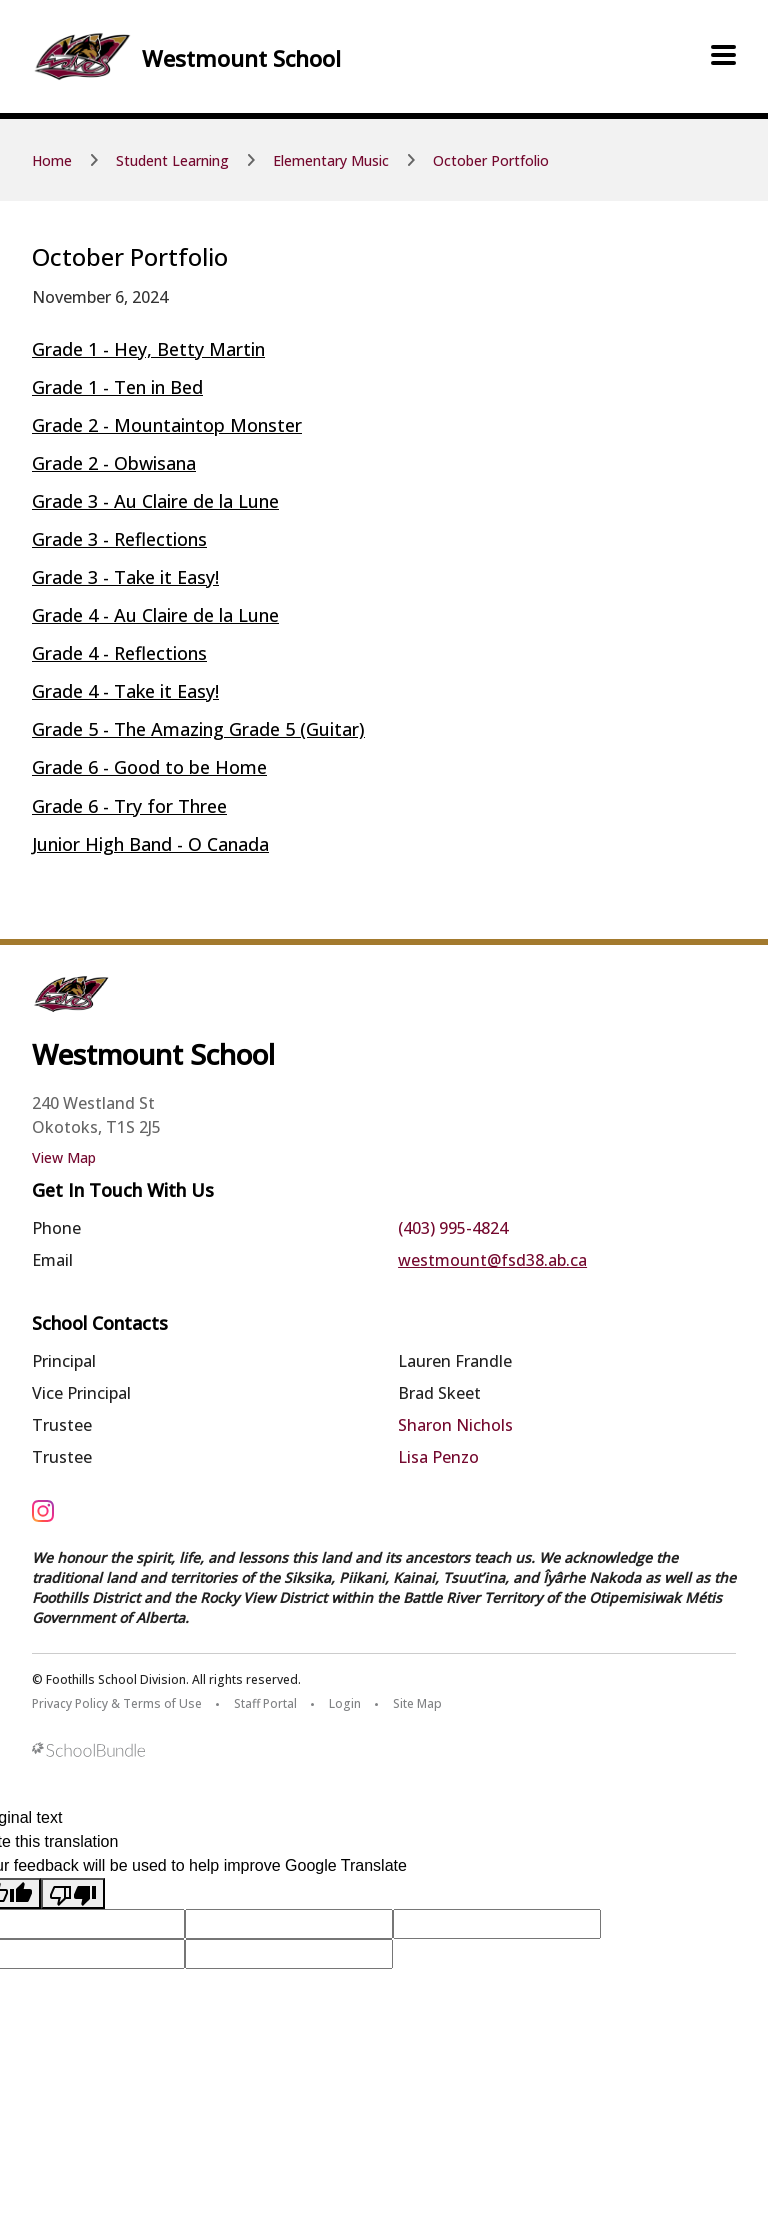 The width and height of the screenshot is (768, 2222). I want to click on Grade 3 - Take it Easy!, so click(125, 577).